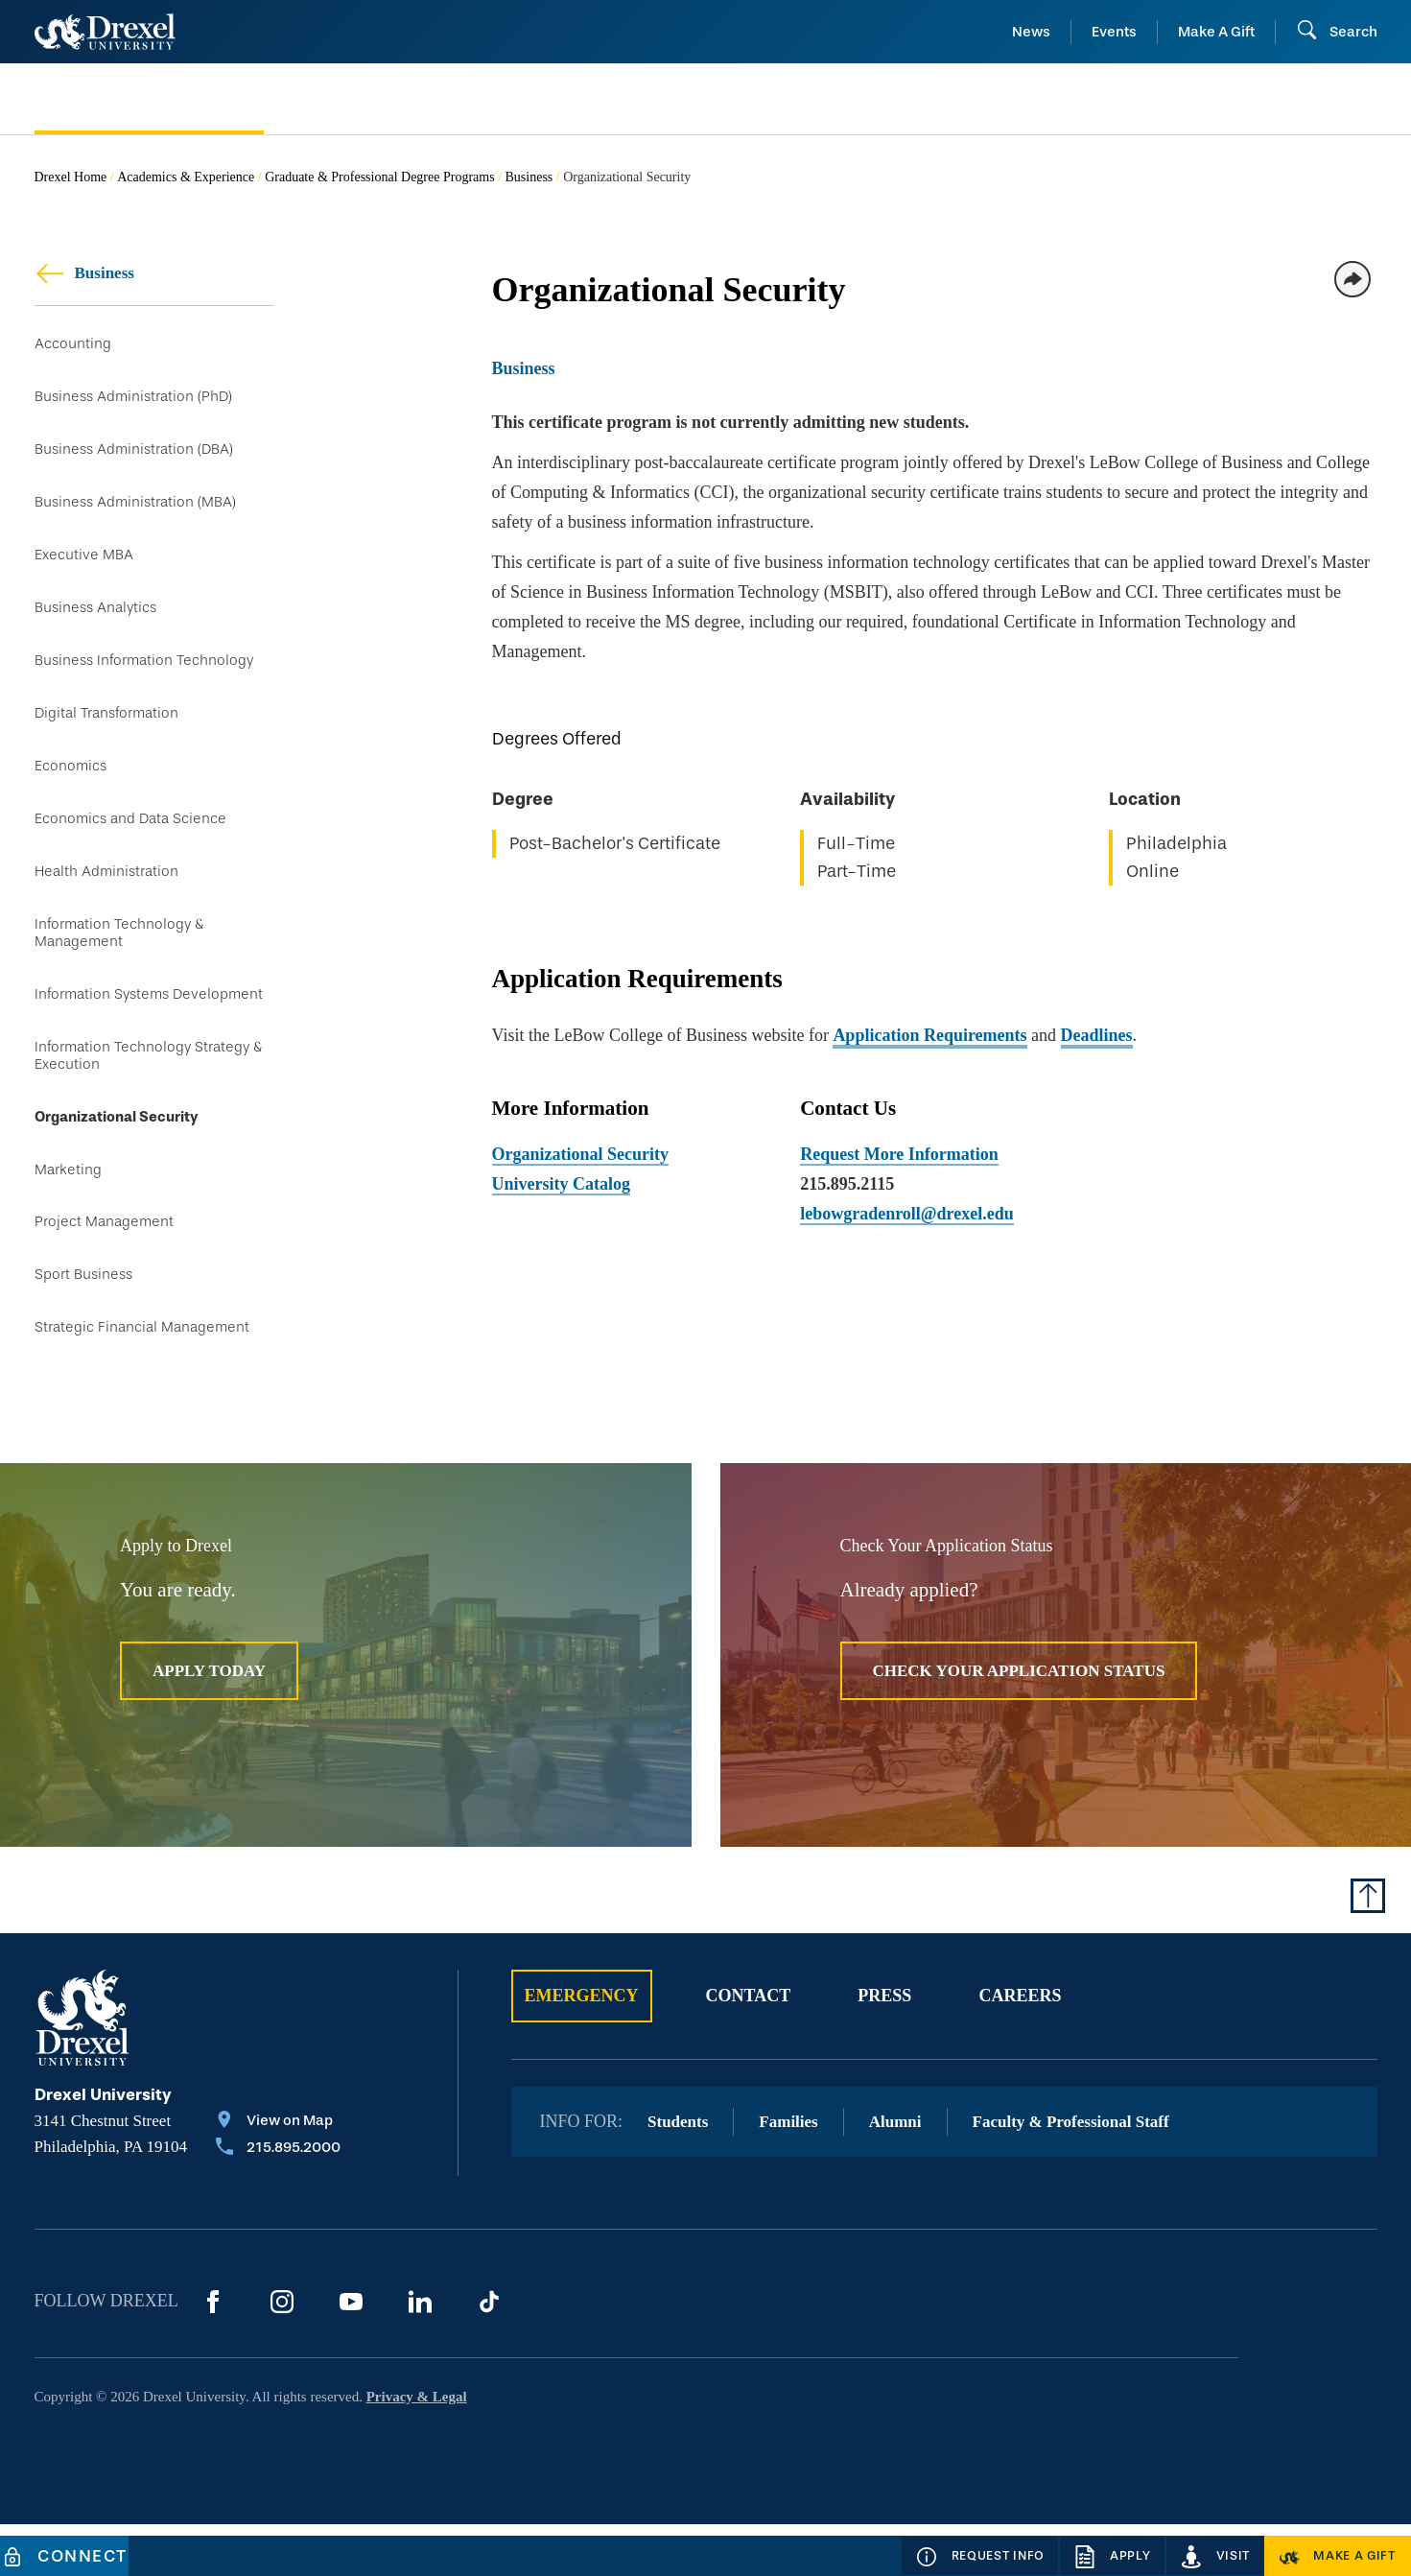 The image size is (1411, 2576). What do you see at coordinates (788, 2173) in the screenshot?
I see `Families` at bounding box center [788, 2173].